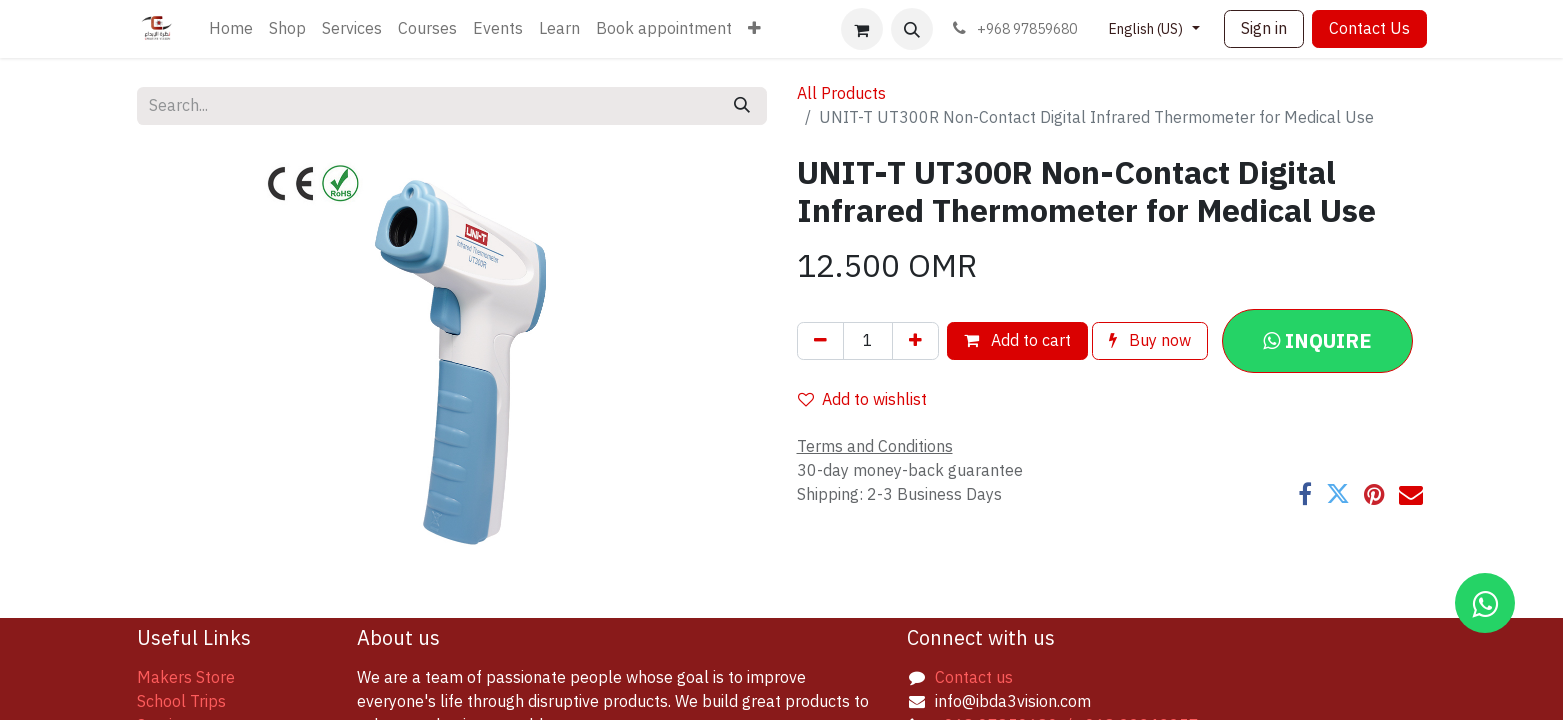 The width and height of the screenshot is (1563, 720). What do you see at coordinates (1017, 341) in the screenshot?
I see `Add to cart [button]` at bounding box center [1017, 341].